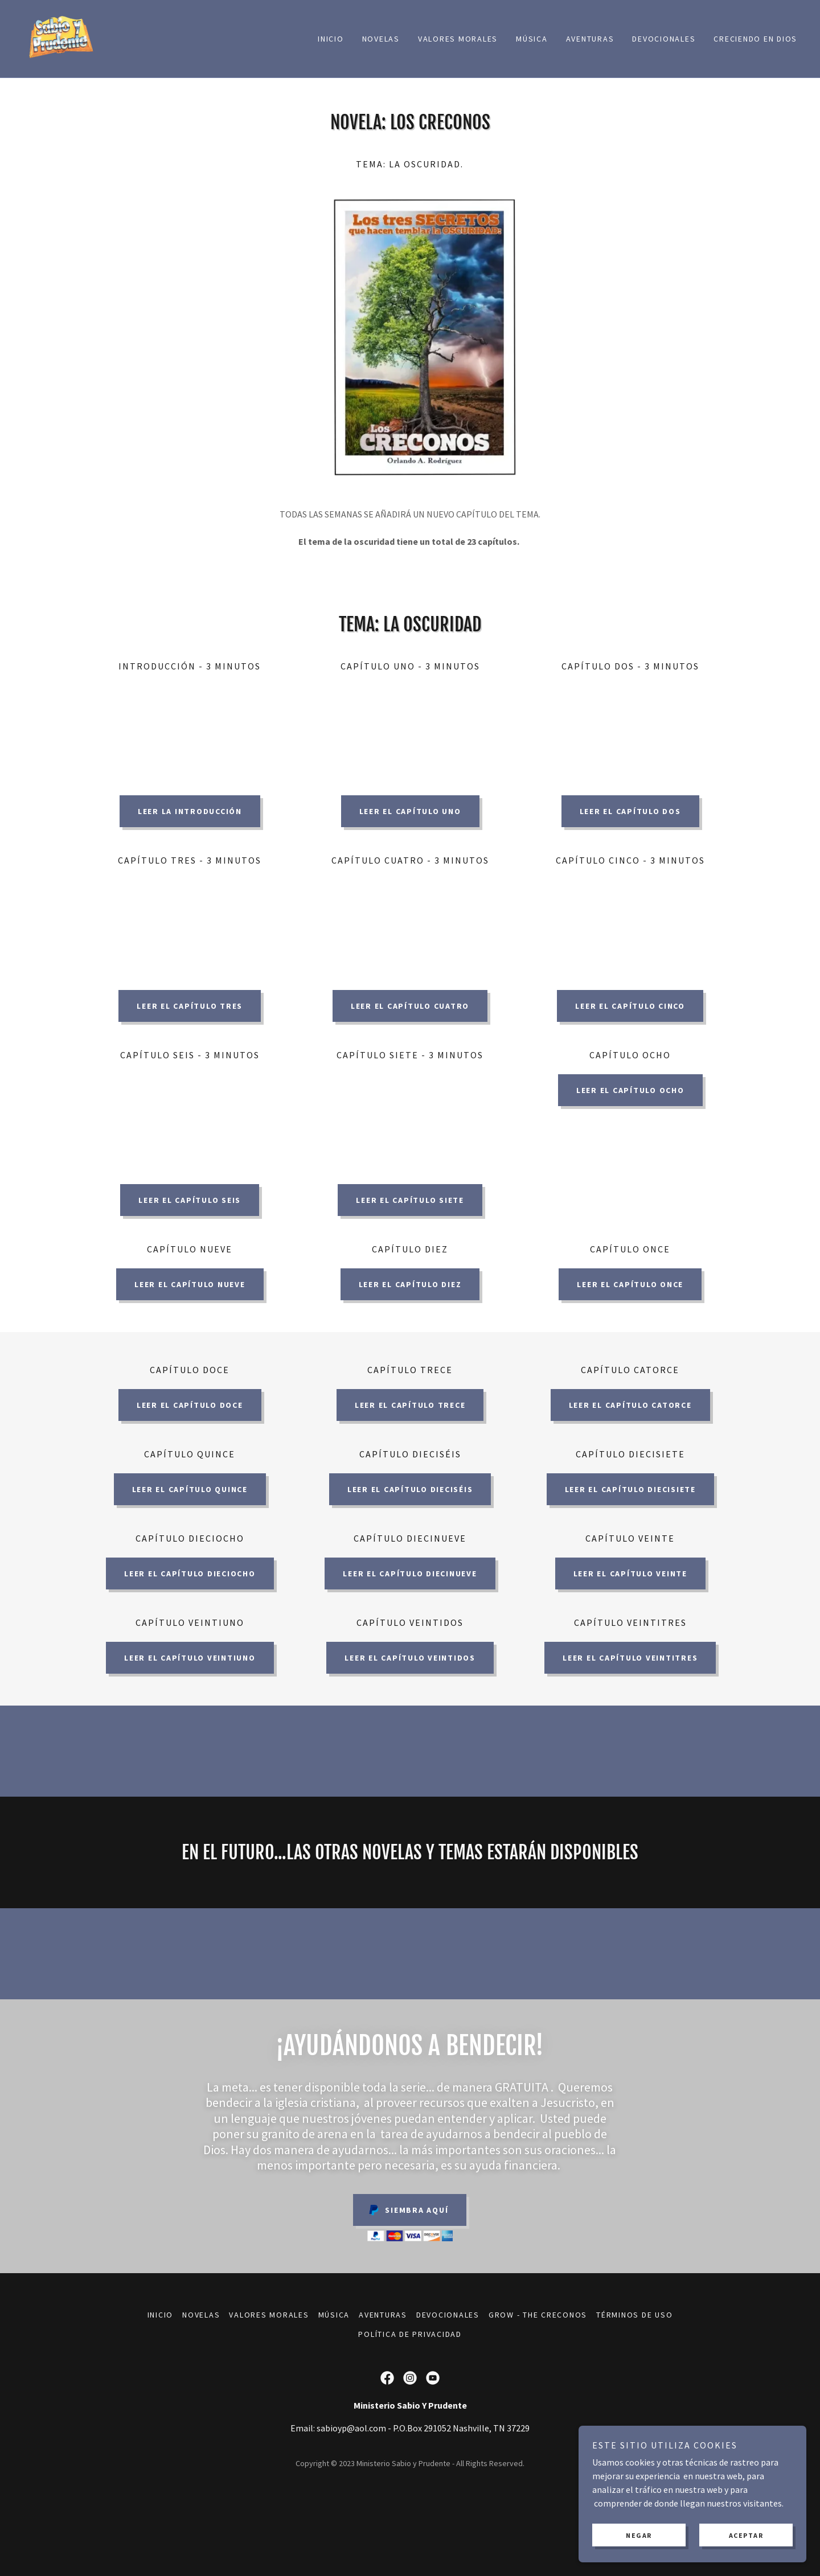 The height and width of the screenshot is (2576, 820). I want to click on LEER EL CAPíTULO Veintiuno, so click(190, 1658).